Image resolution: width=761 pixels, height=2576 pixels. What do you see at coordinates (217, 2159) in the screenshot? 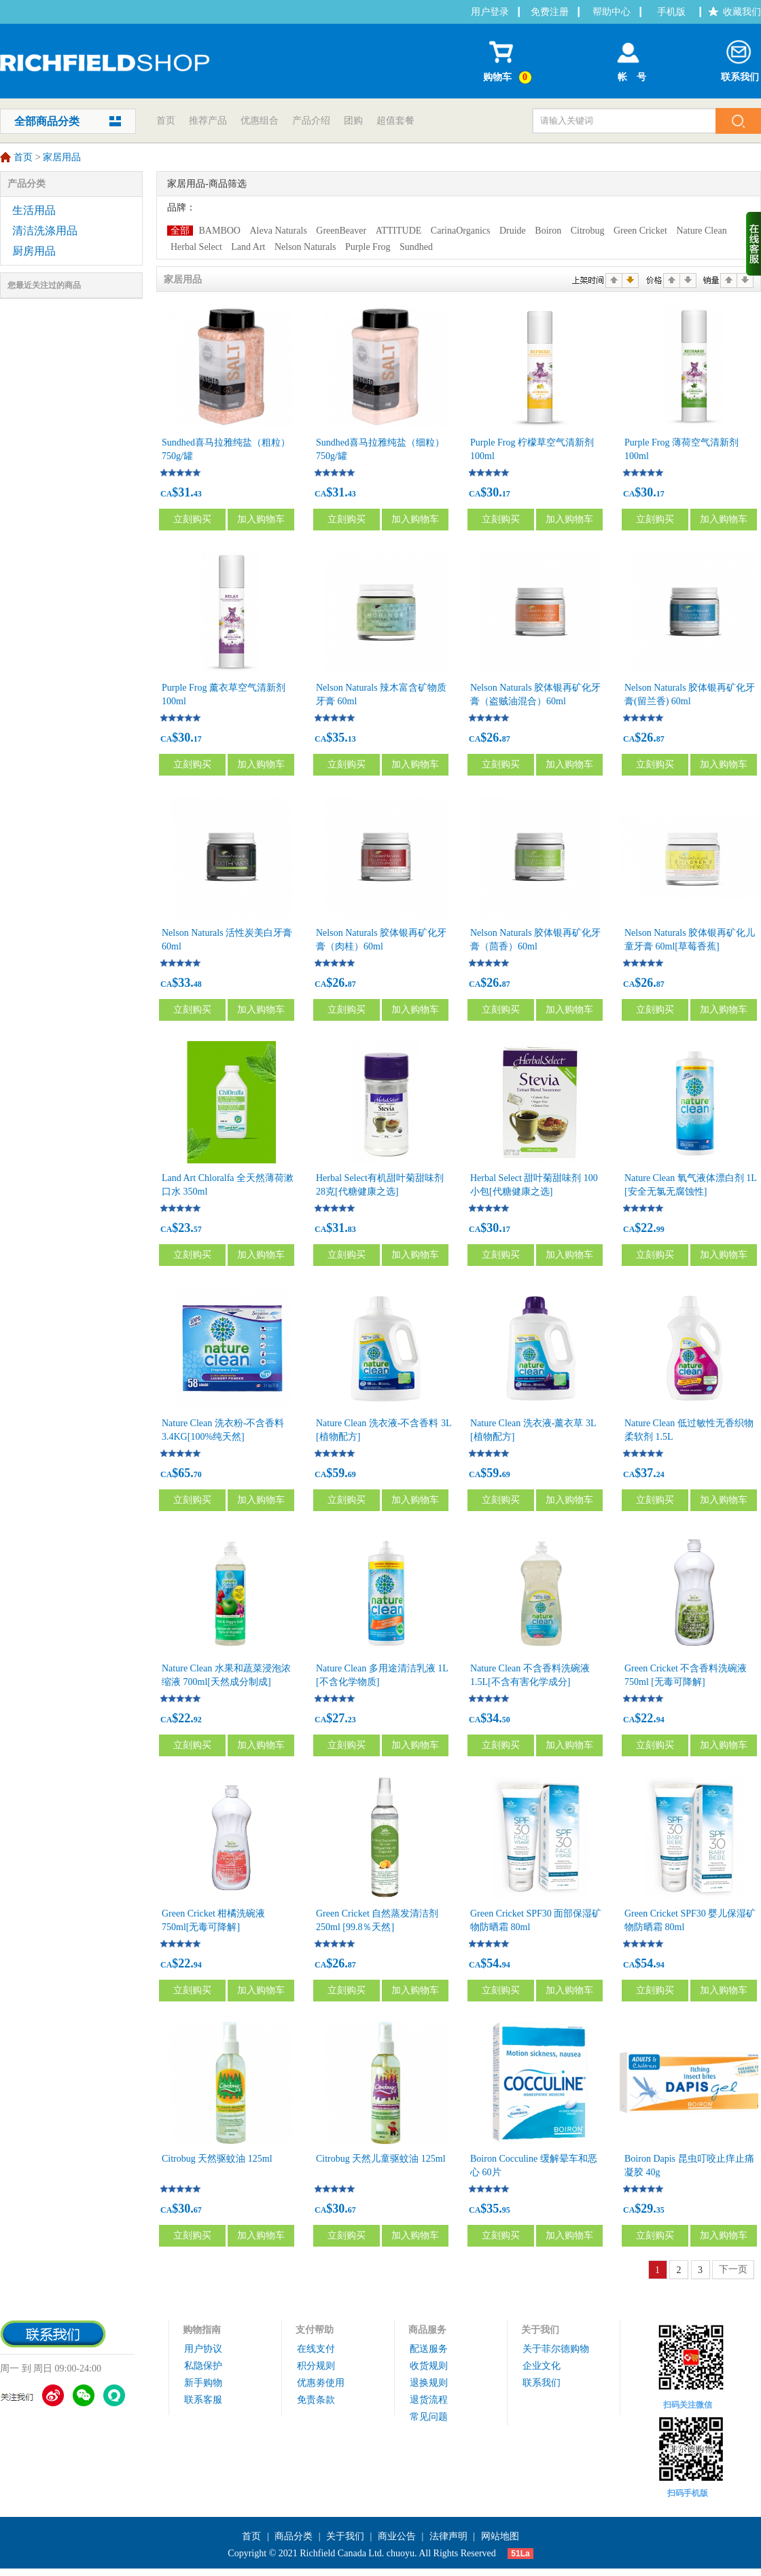
I see `Citrobug 天然驱蚊油 125ml` at bounding box center [217, 2159].